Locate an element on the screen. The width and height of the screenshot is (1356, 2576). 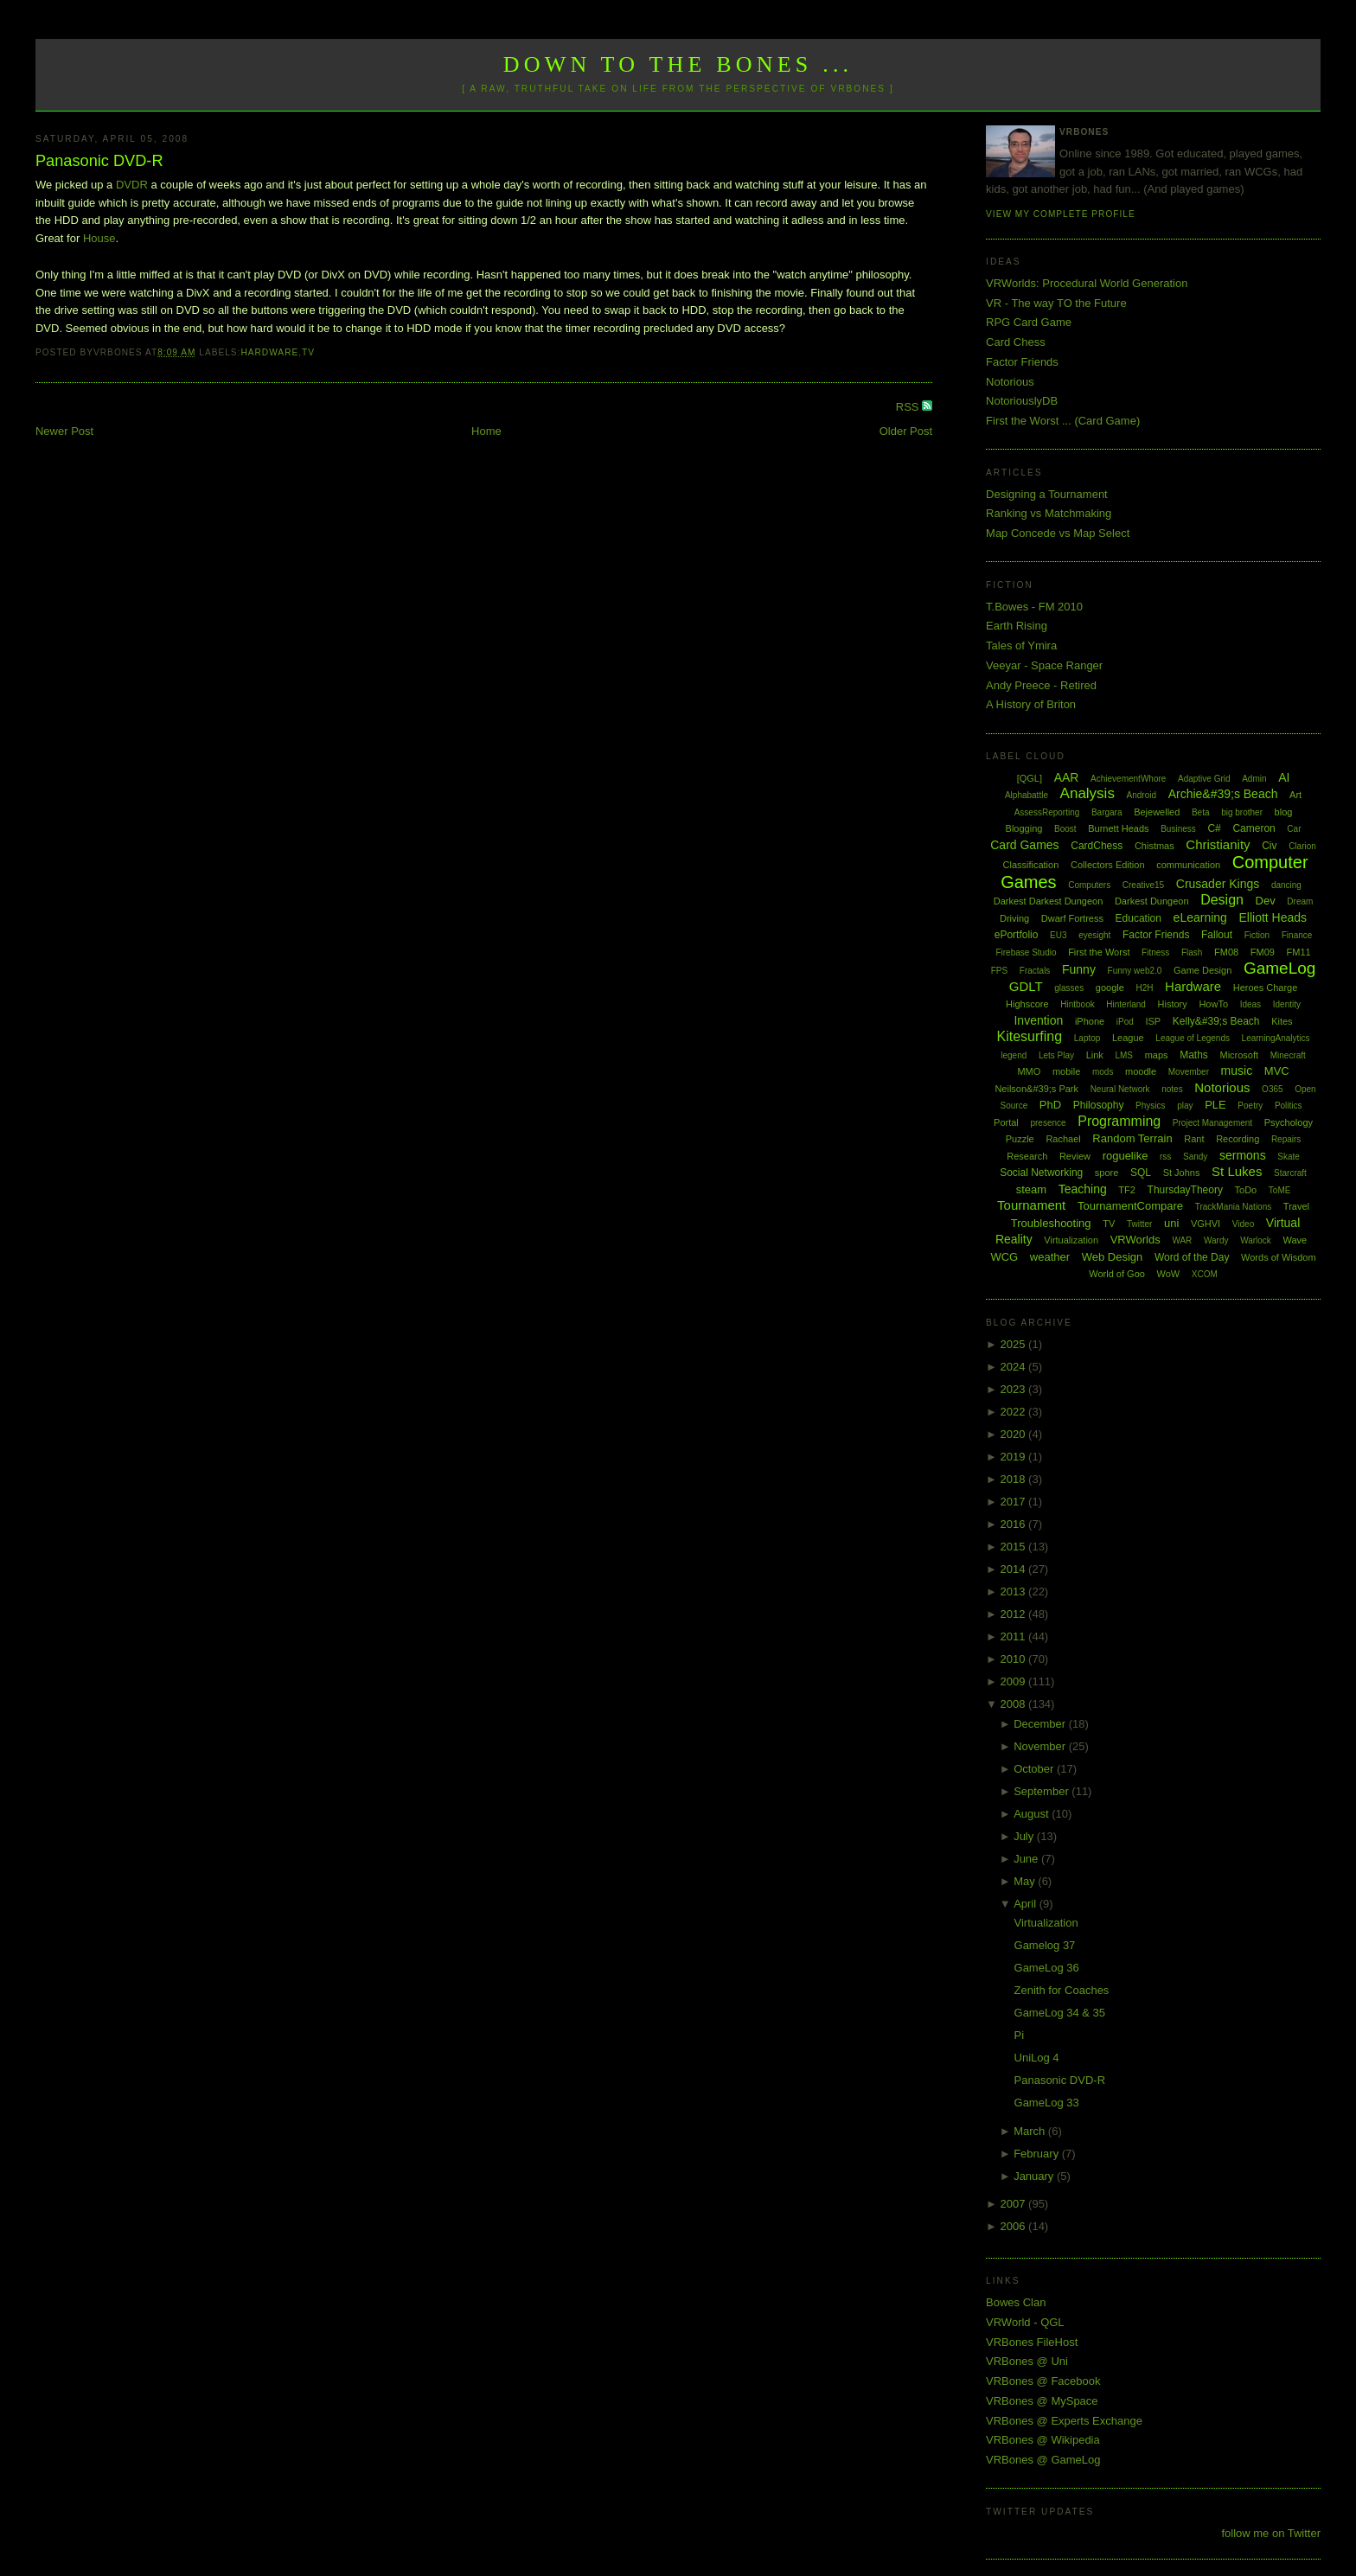
2020 is located at coordinates (1015, 1434).